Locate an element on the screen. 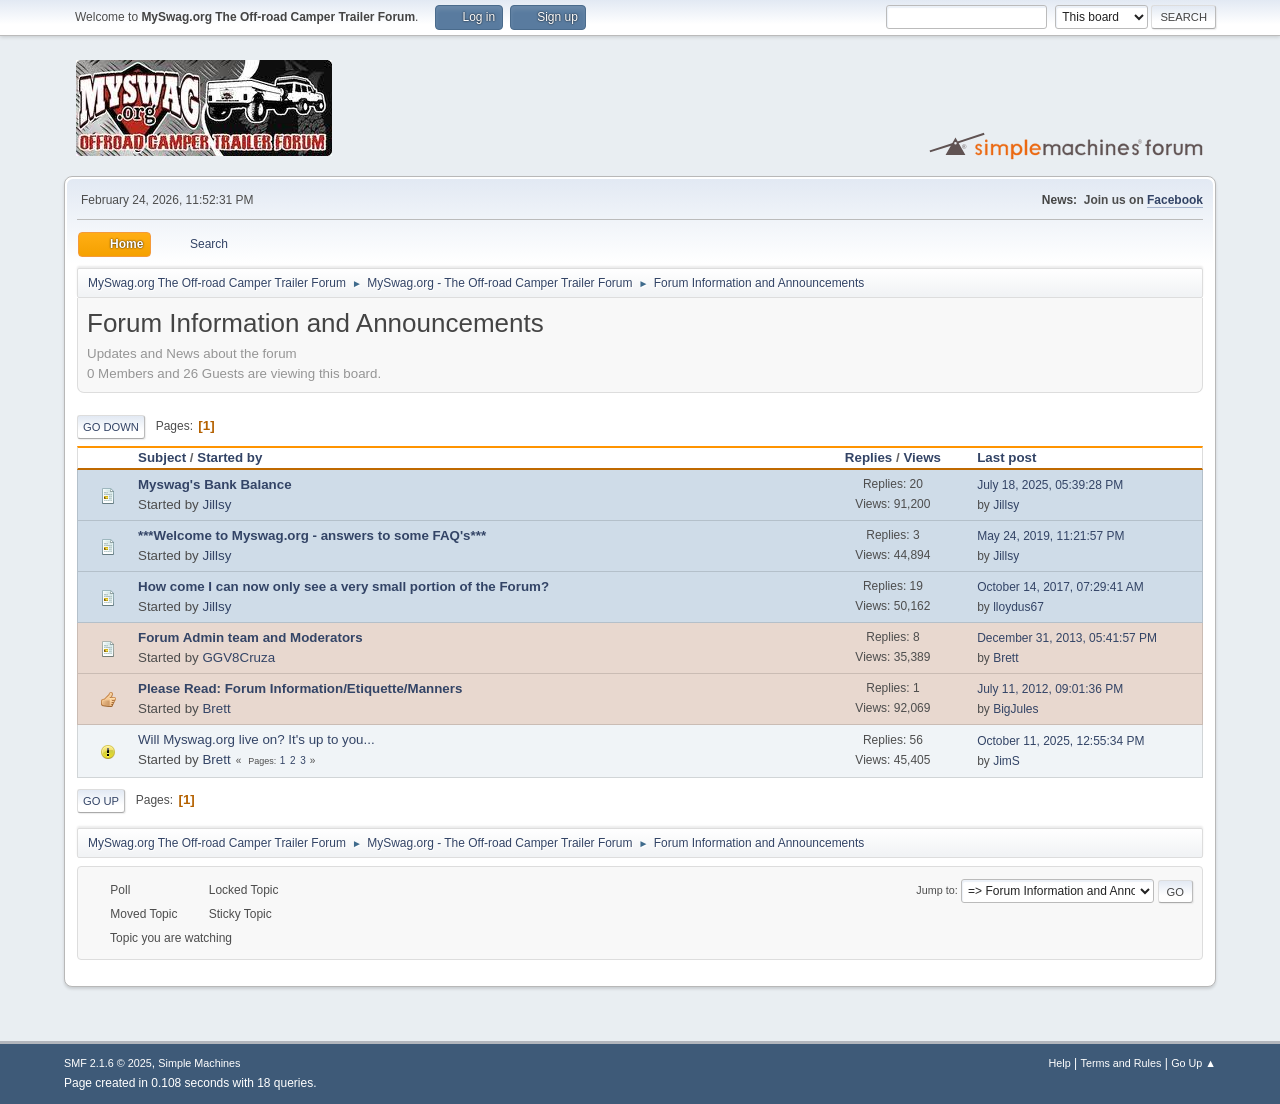 Image resolution: width=1280 pixels, height=1104 pixels. Will Myswag.org live on? It's up to you... is located at coordinates (256, 739).